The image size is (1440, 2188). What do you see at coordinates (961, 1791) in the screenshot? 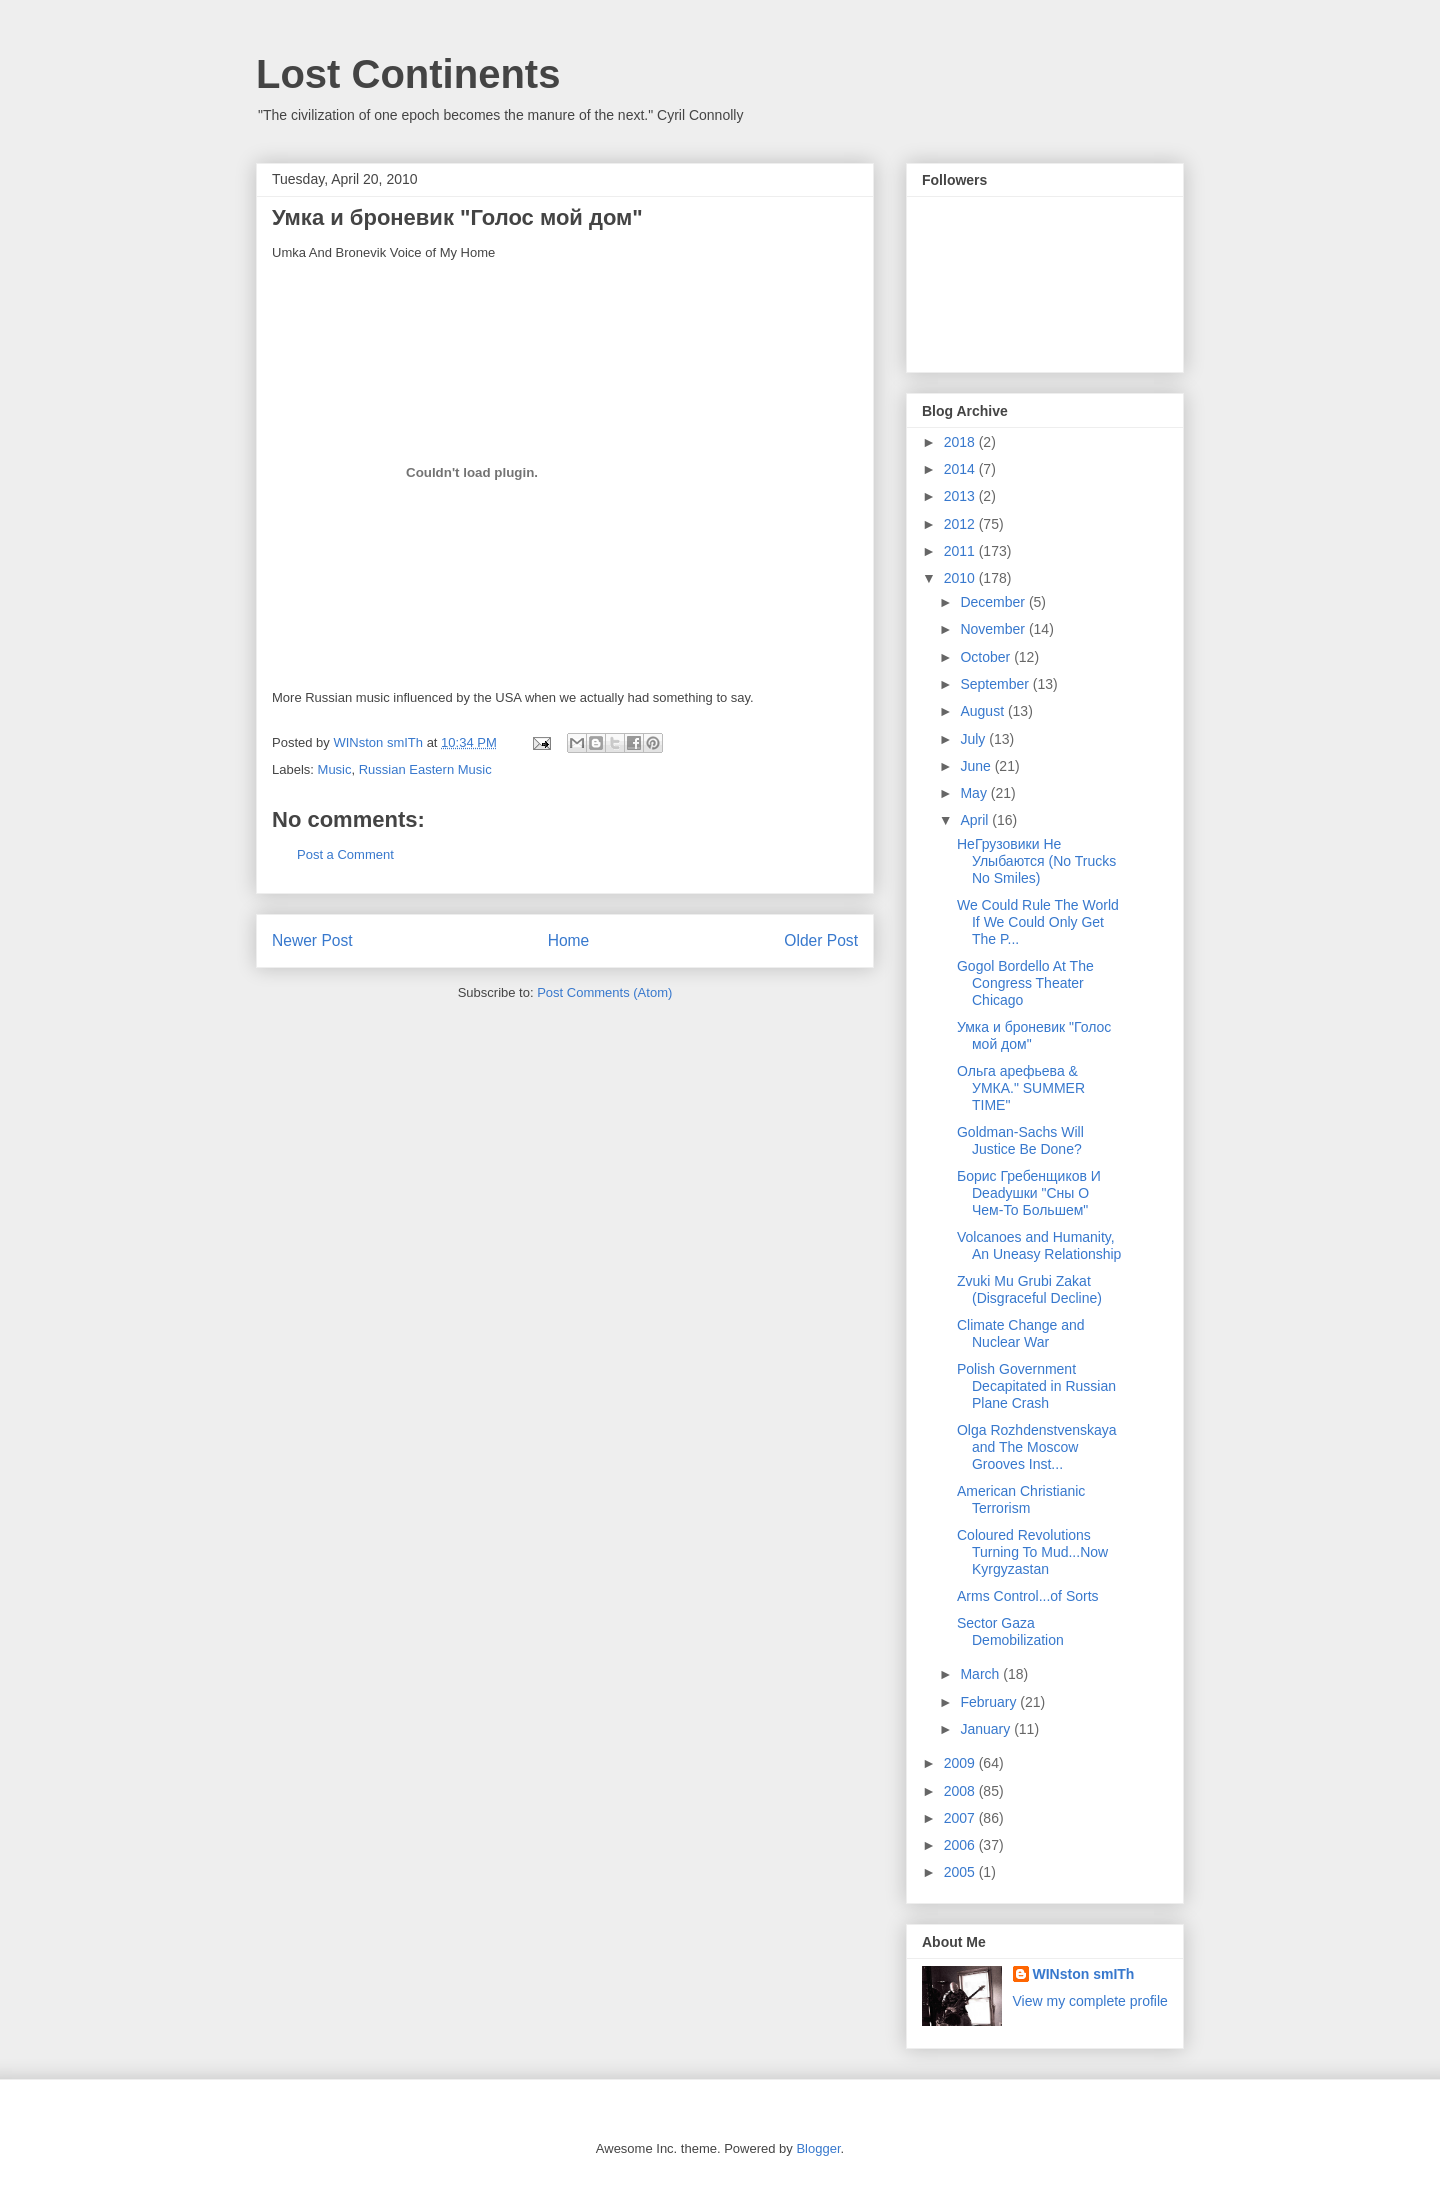
I see `2008` at bounding box center [961, 1791].